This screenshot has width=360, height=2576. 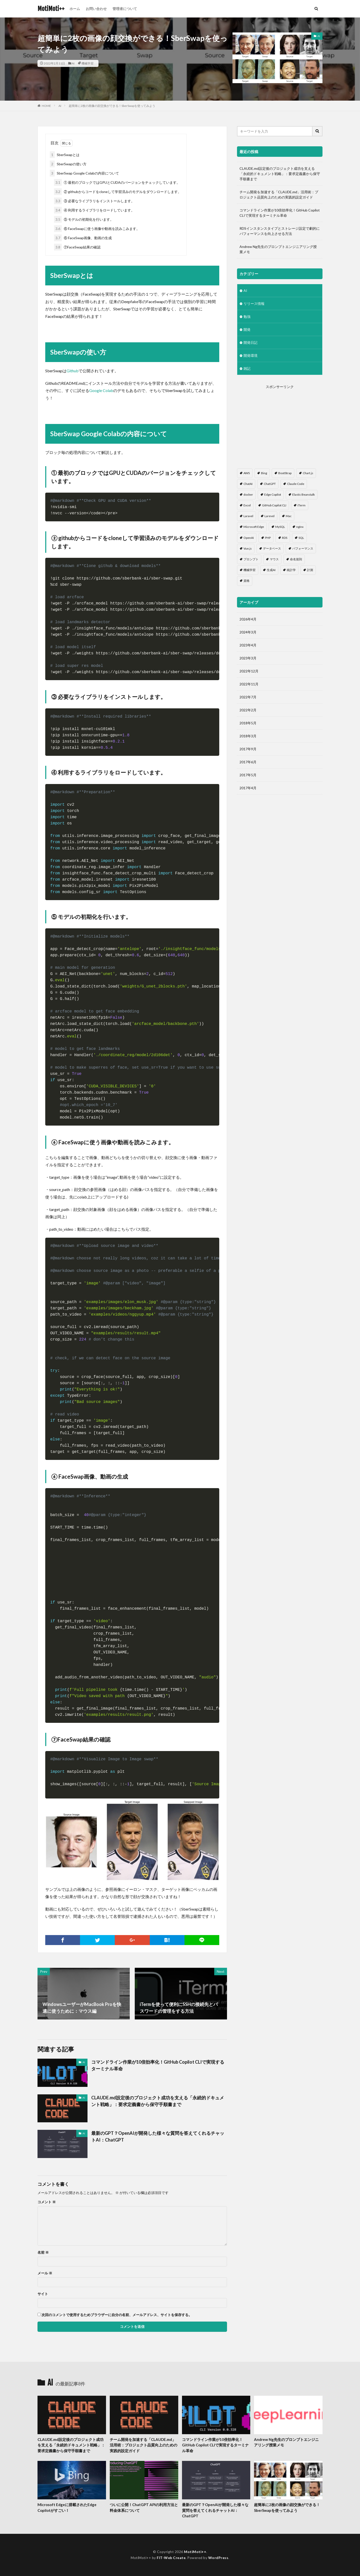 I want to click on 機械学習, so click(x=88, y=63).